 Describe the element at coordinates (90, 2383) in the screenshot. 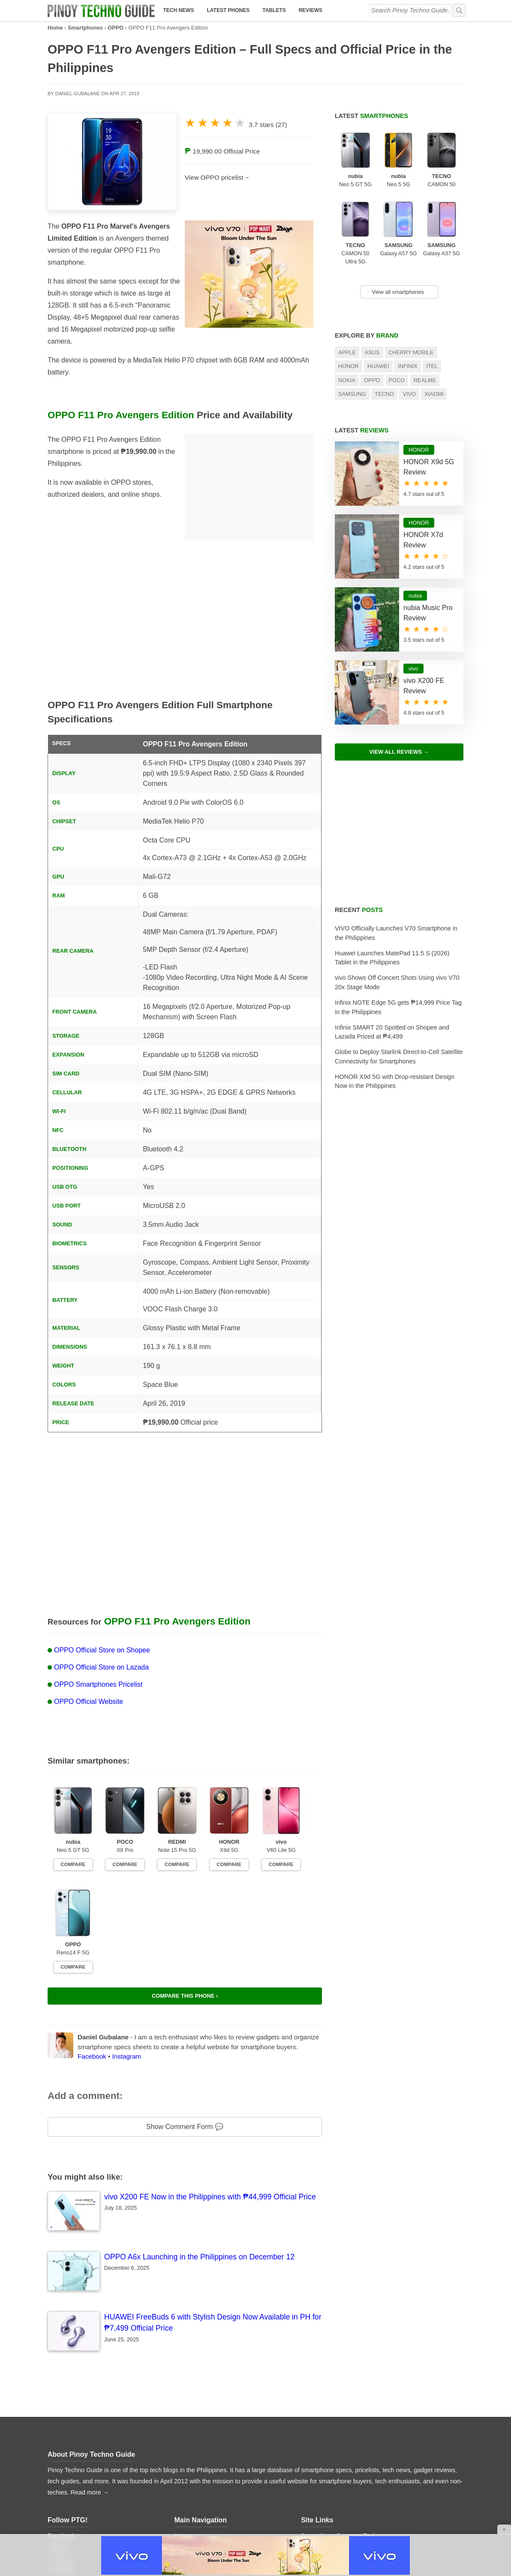

I see `Read more →` at that location.